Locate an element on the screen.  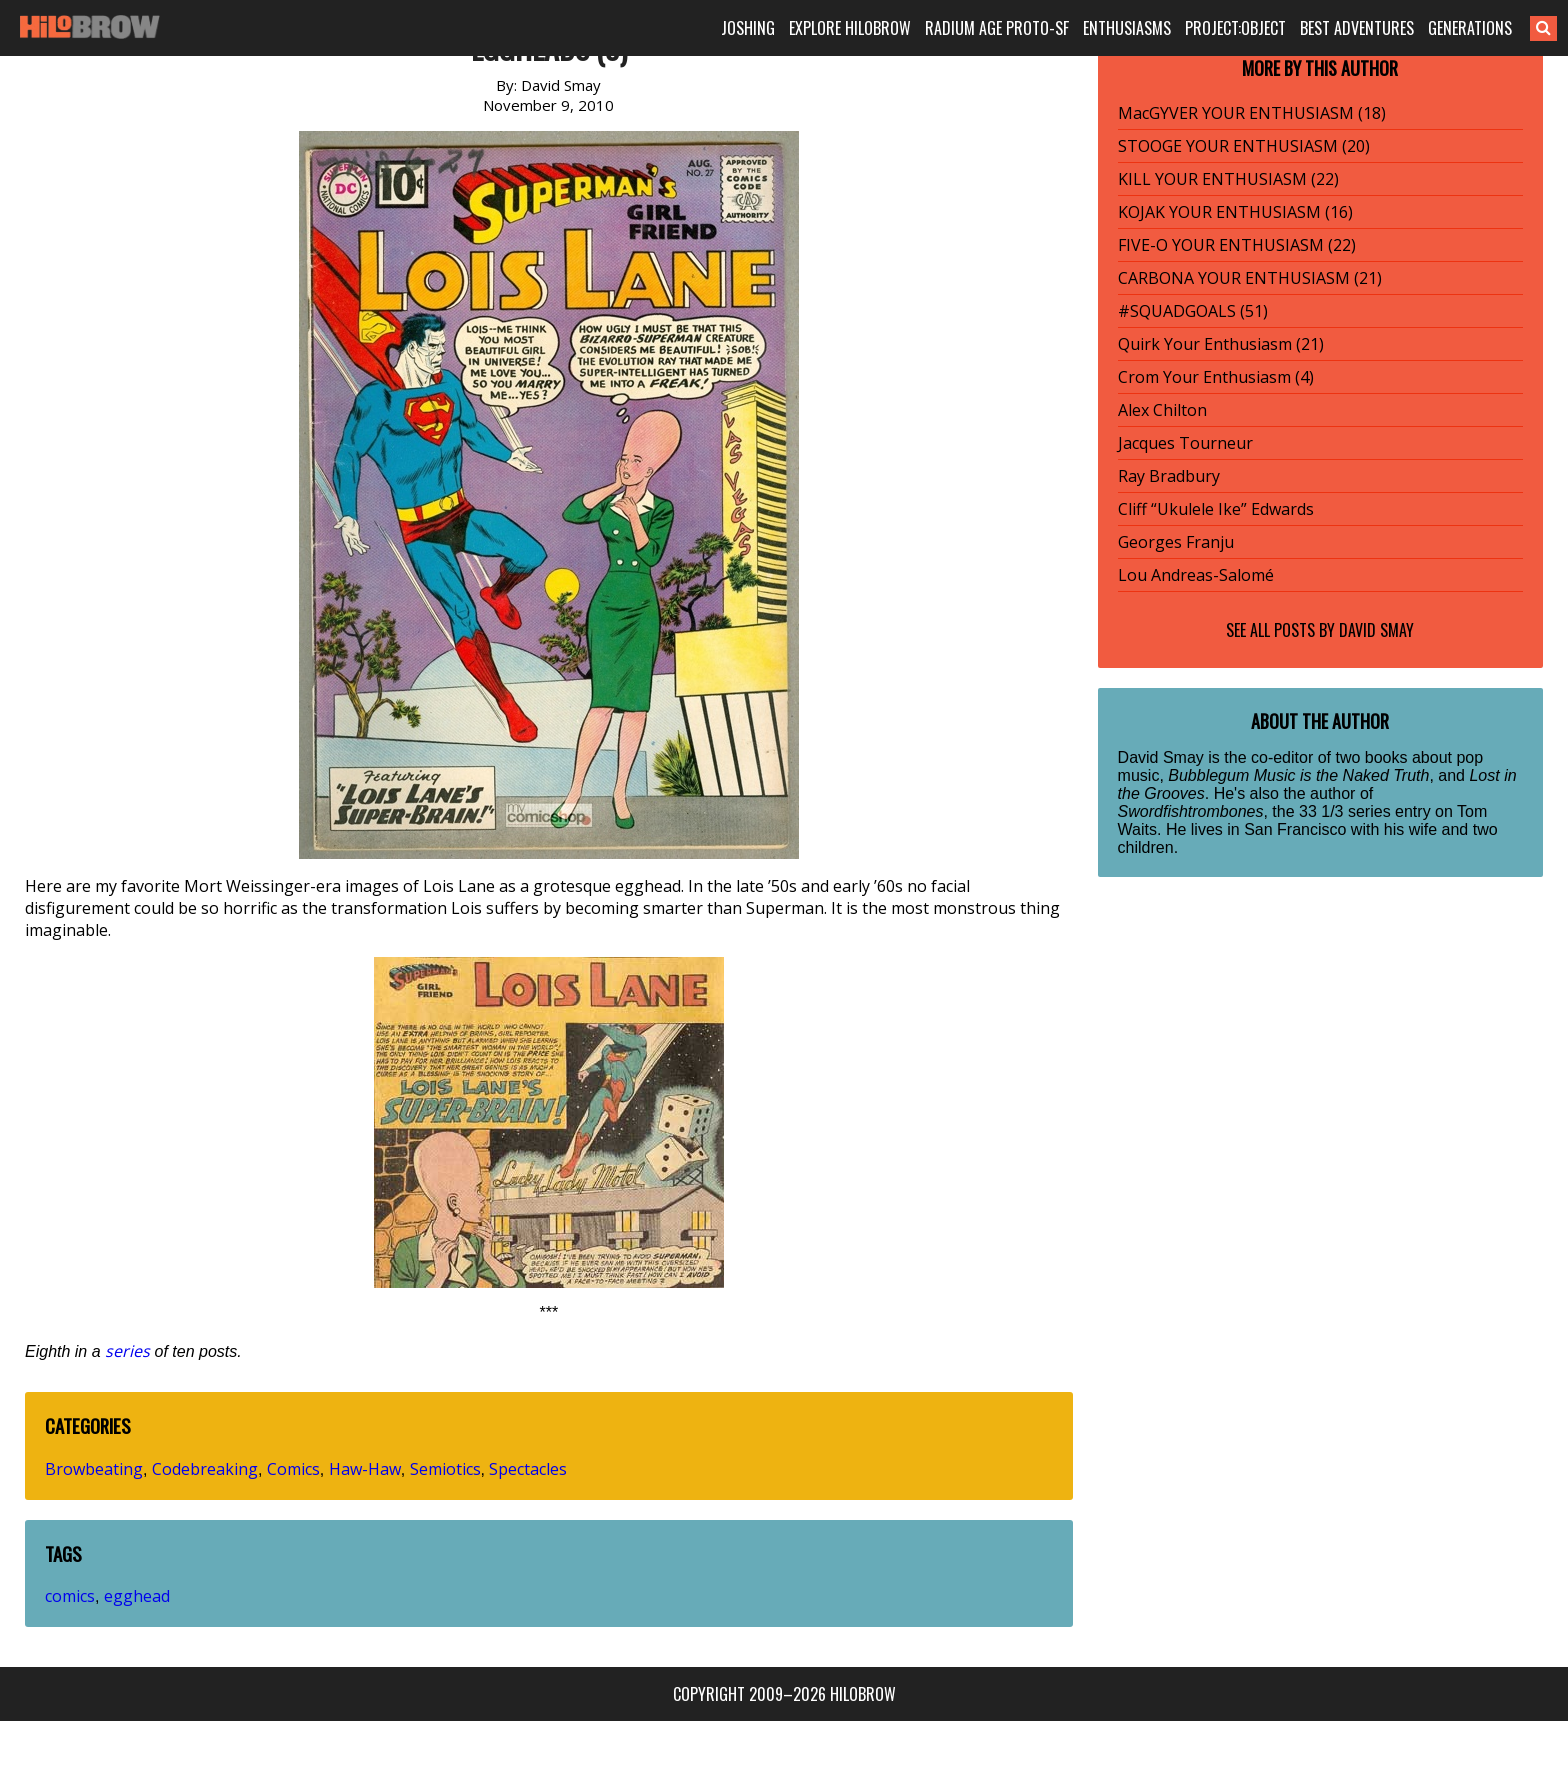
RADIUM AGE PROTO-SF is located at coordinates (997, 28).